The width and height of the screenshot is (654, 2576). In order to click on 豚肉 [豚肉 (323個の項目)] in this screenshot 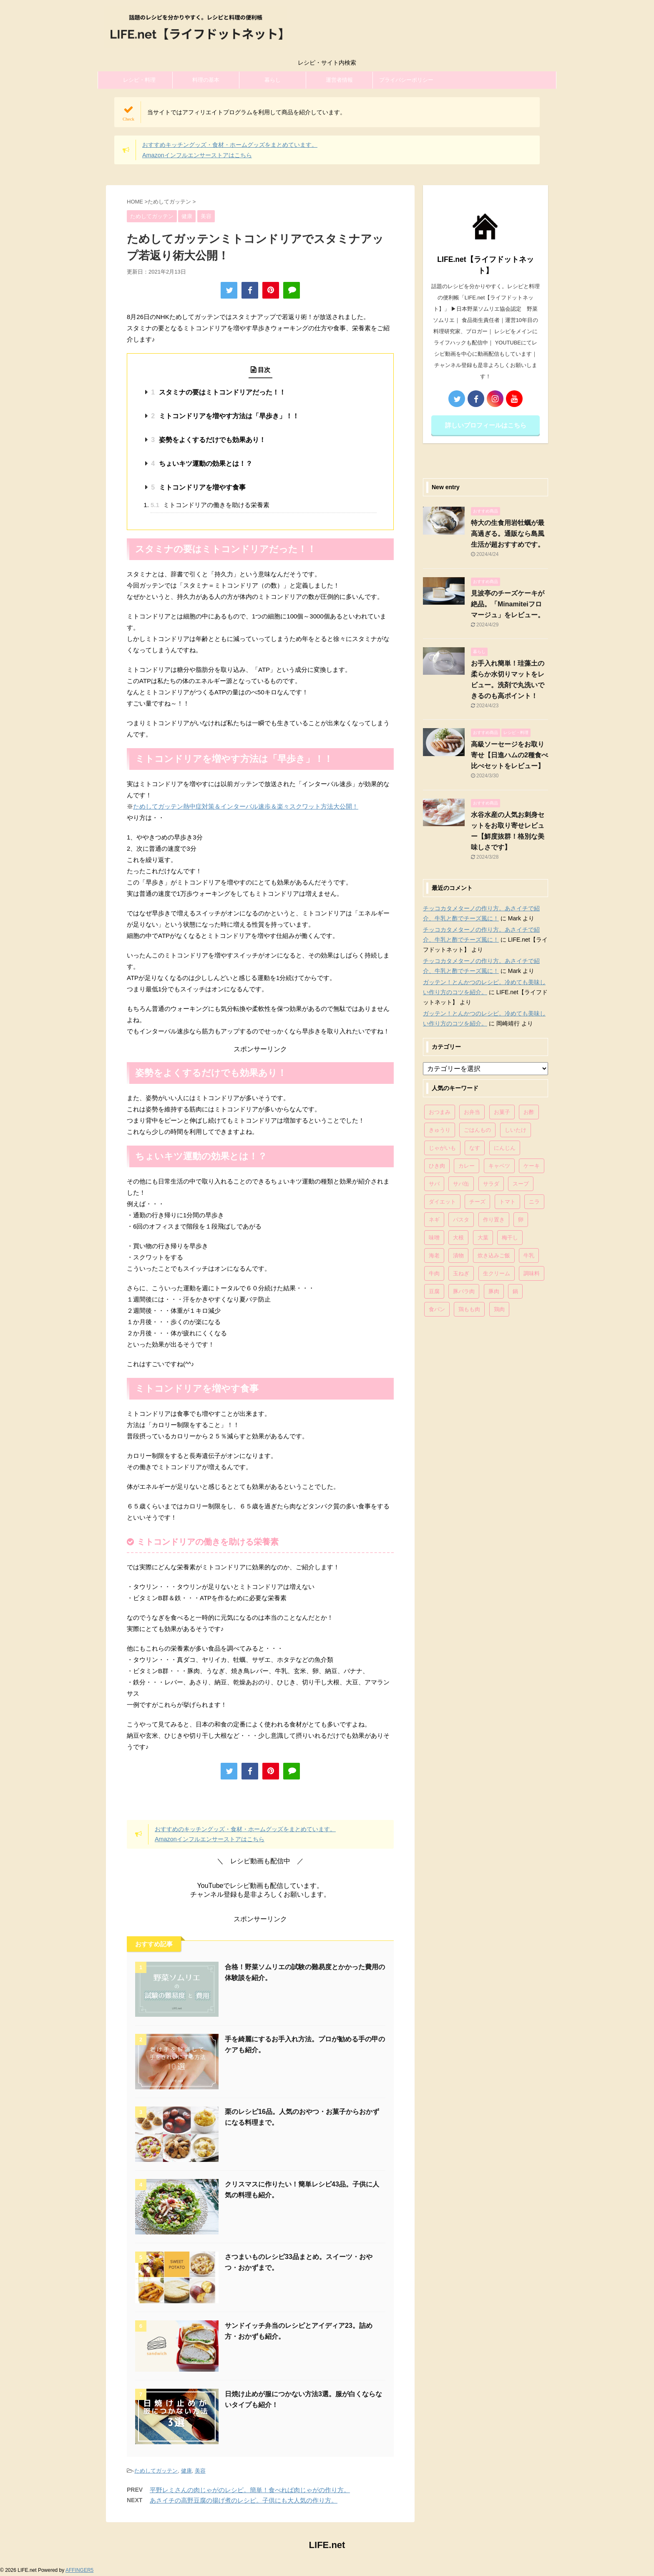, I will do `click(493, 1291)`.